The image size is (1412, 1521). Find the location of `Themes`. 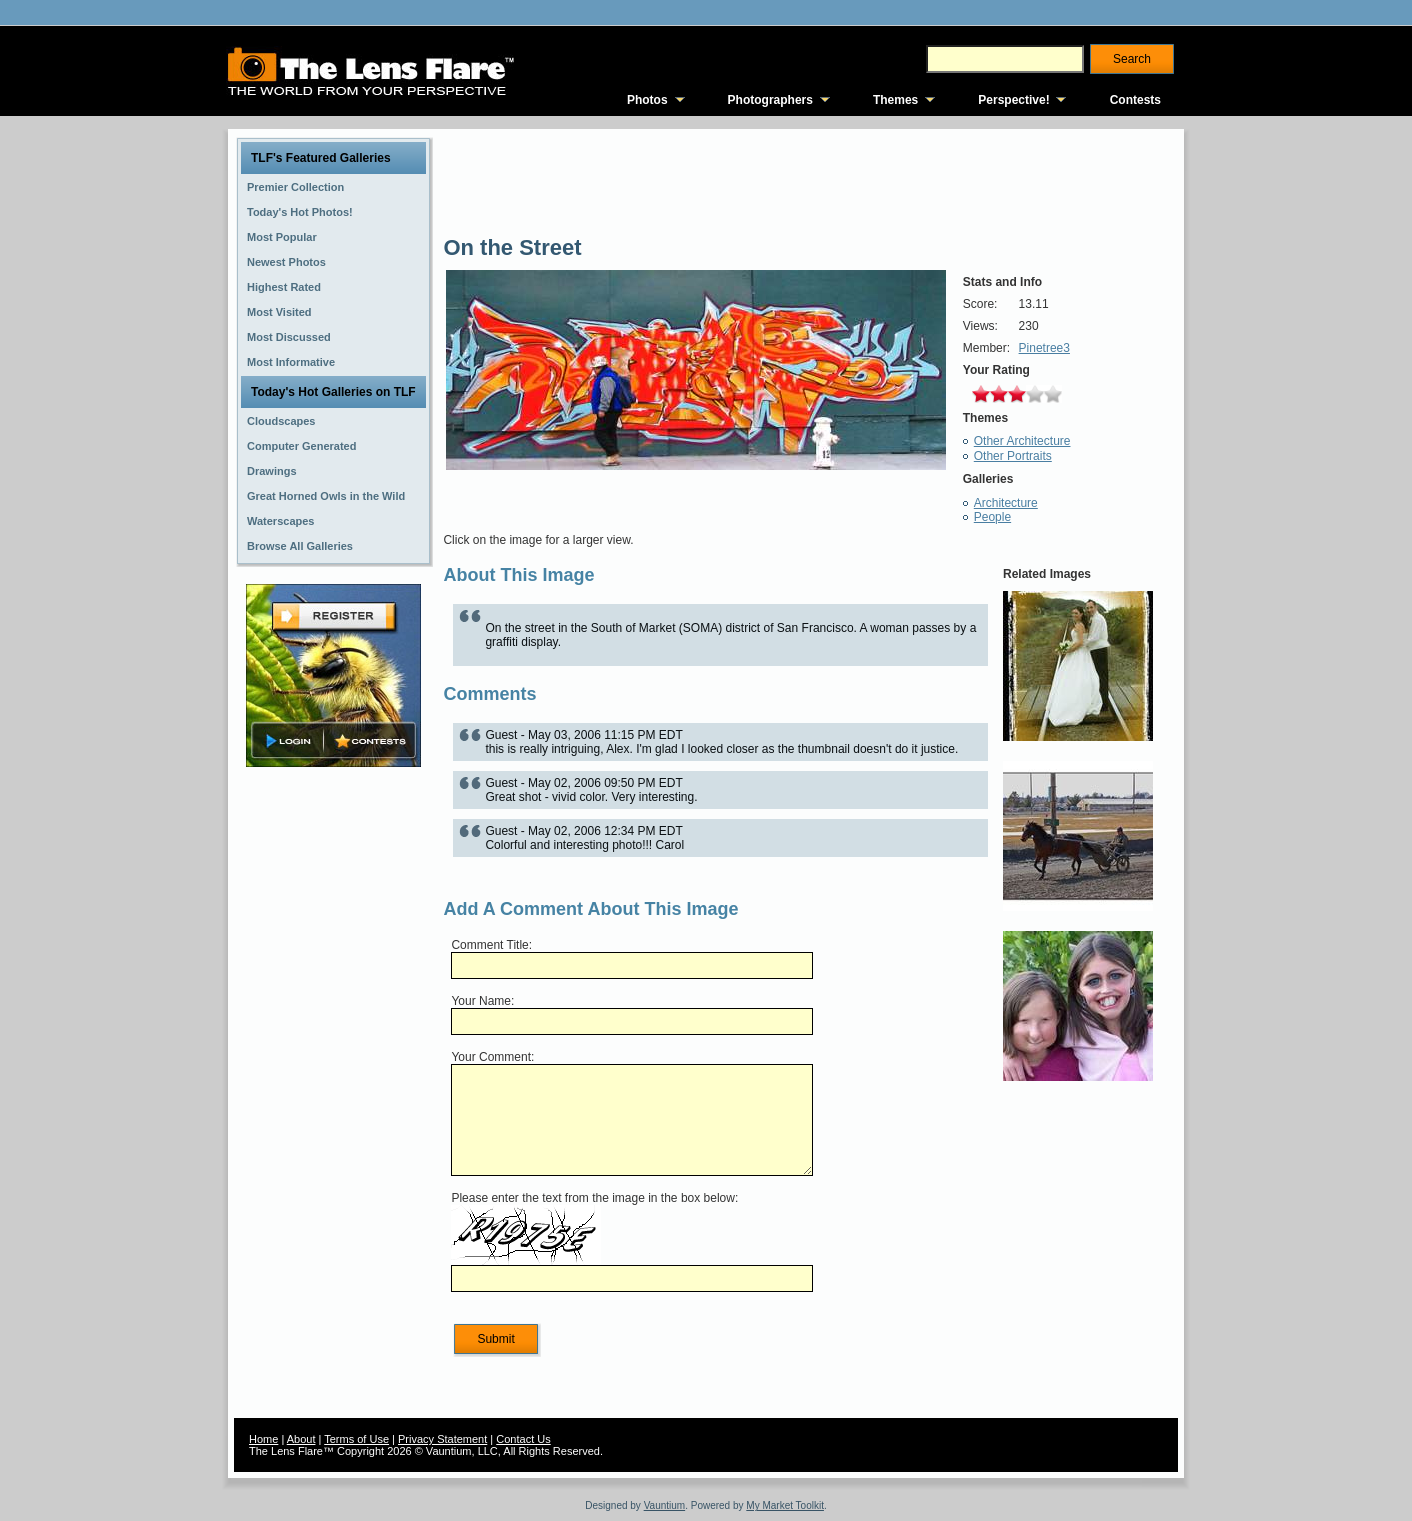

Themes is located at coordinates (895, 100).